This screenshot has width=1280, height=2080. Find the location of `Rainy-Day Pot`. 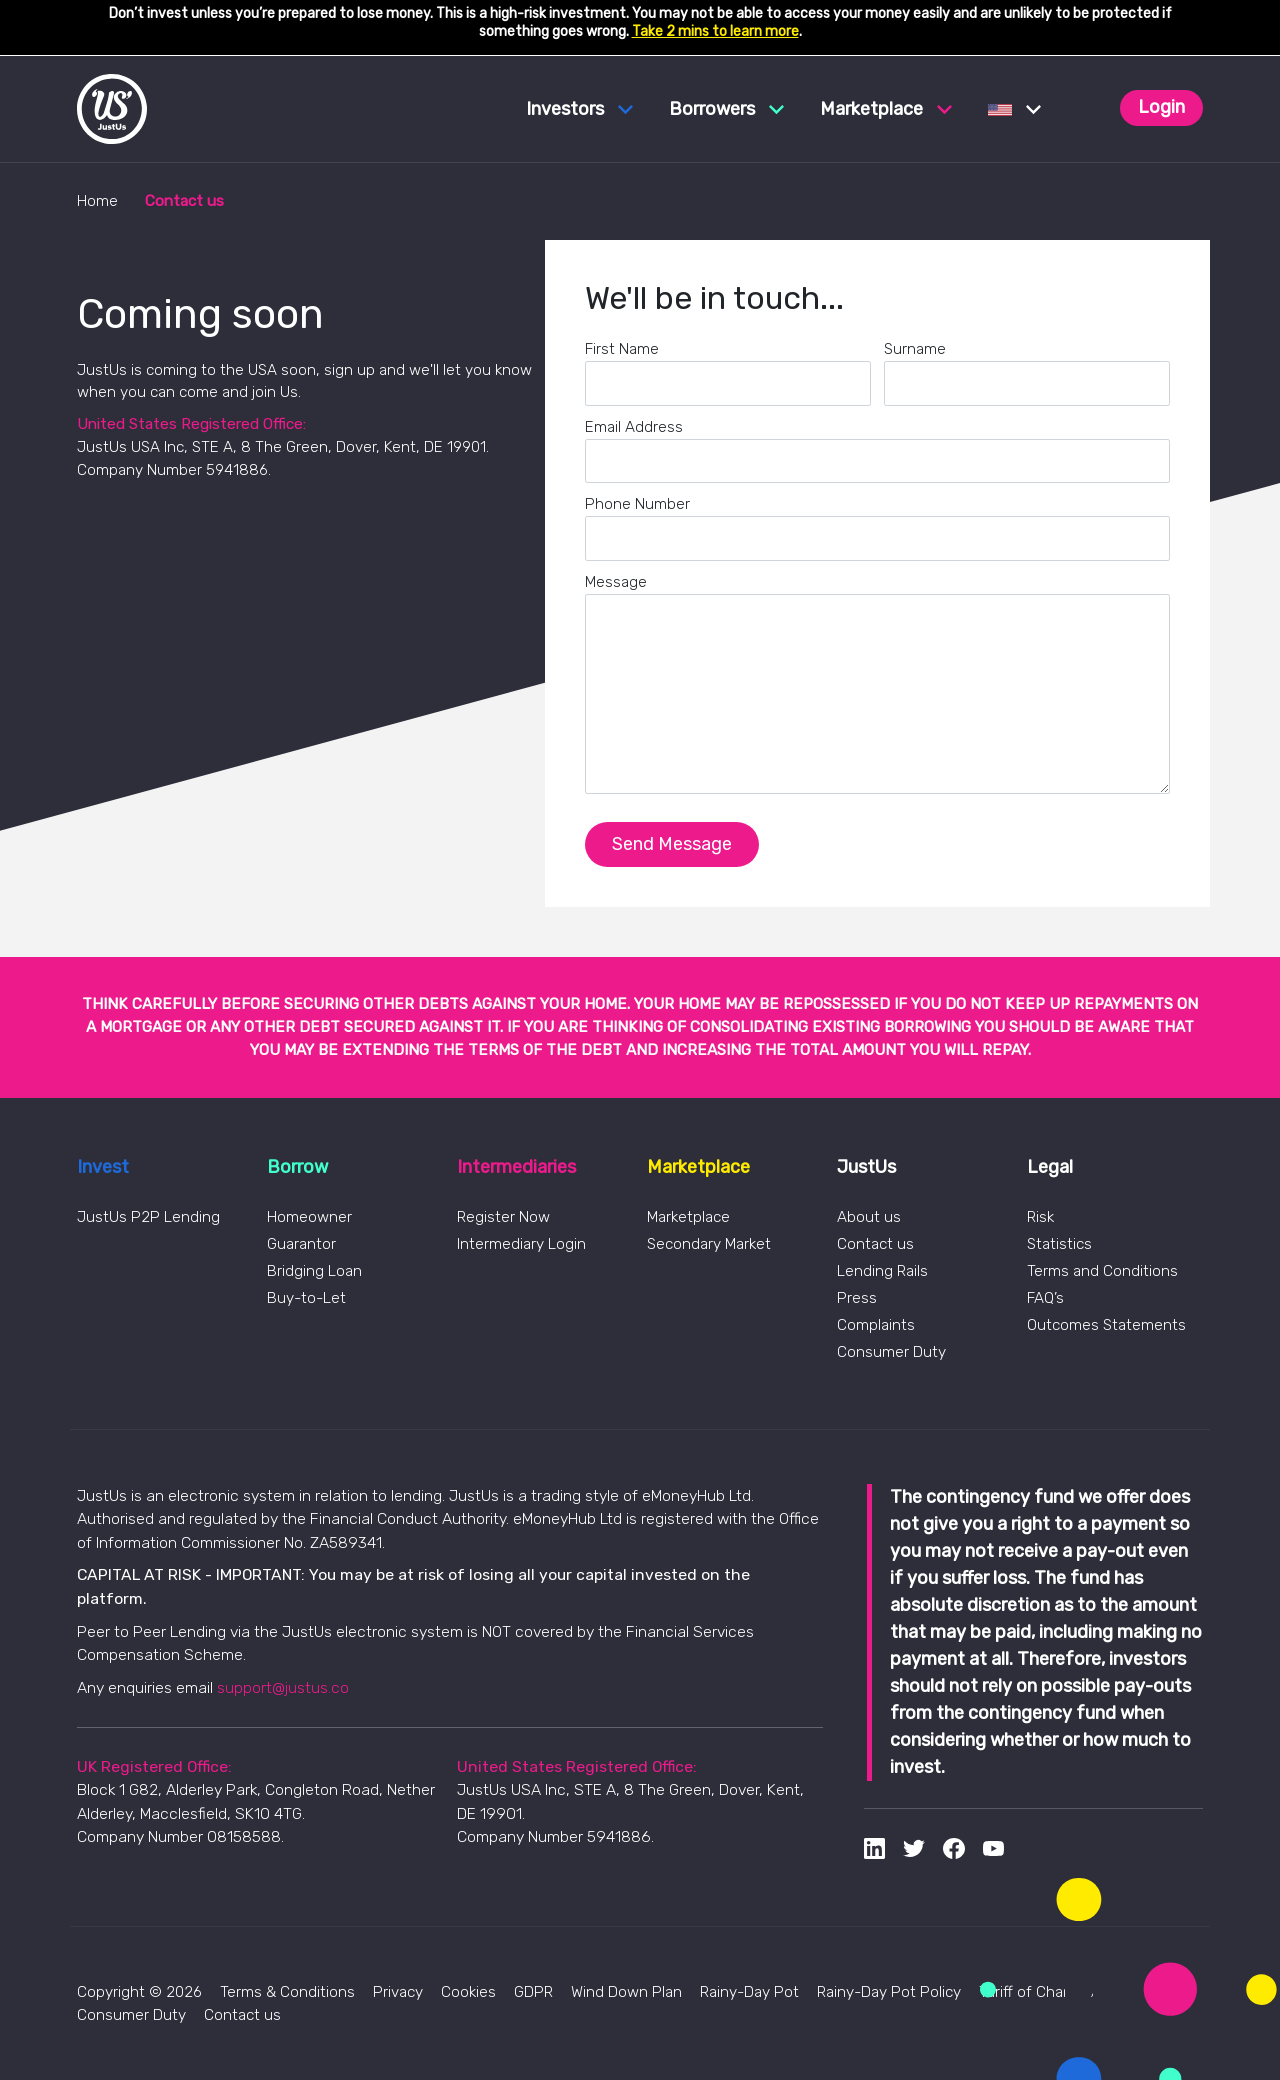

Rainy-Day Pot is located at coordinates (749, 1992).